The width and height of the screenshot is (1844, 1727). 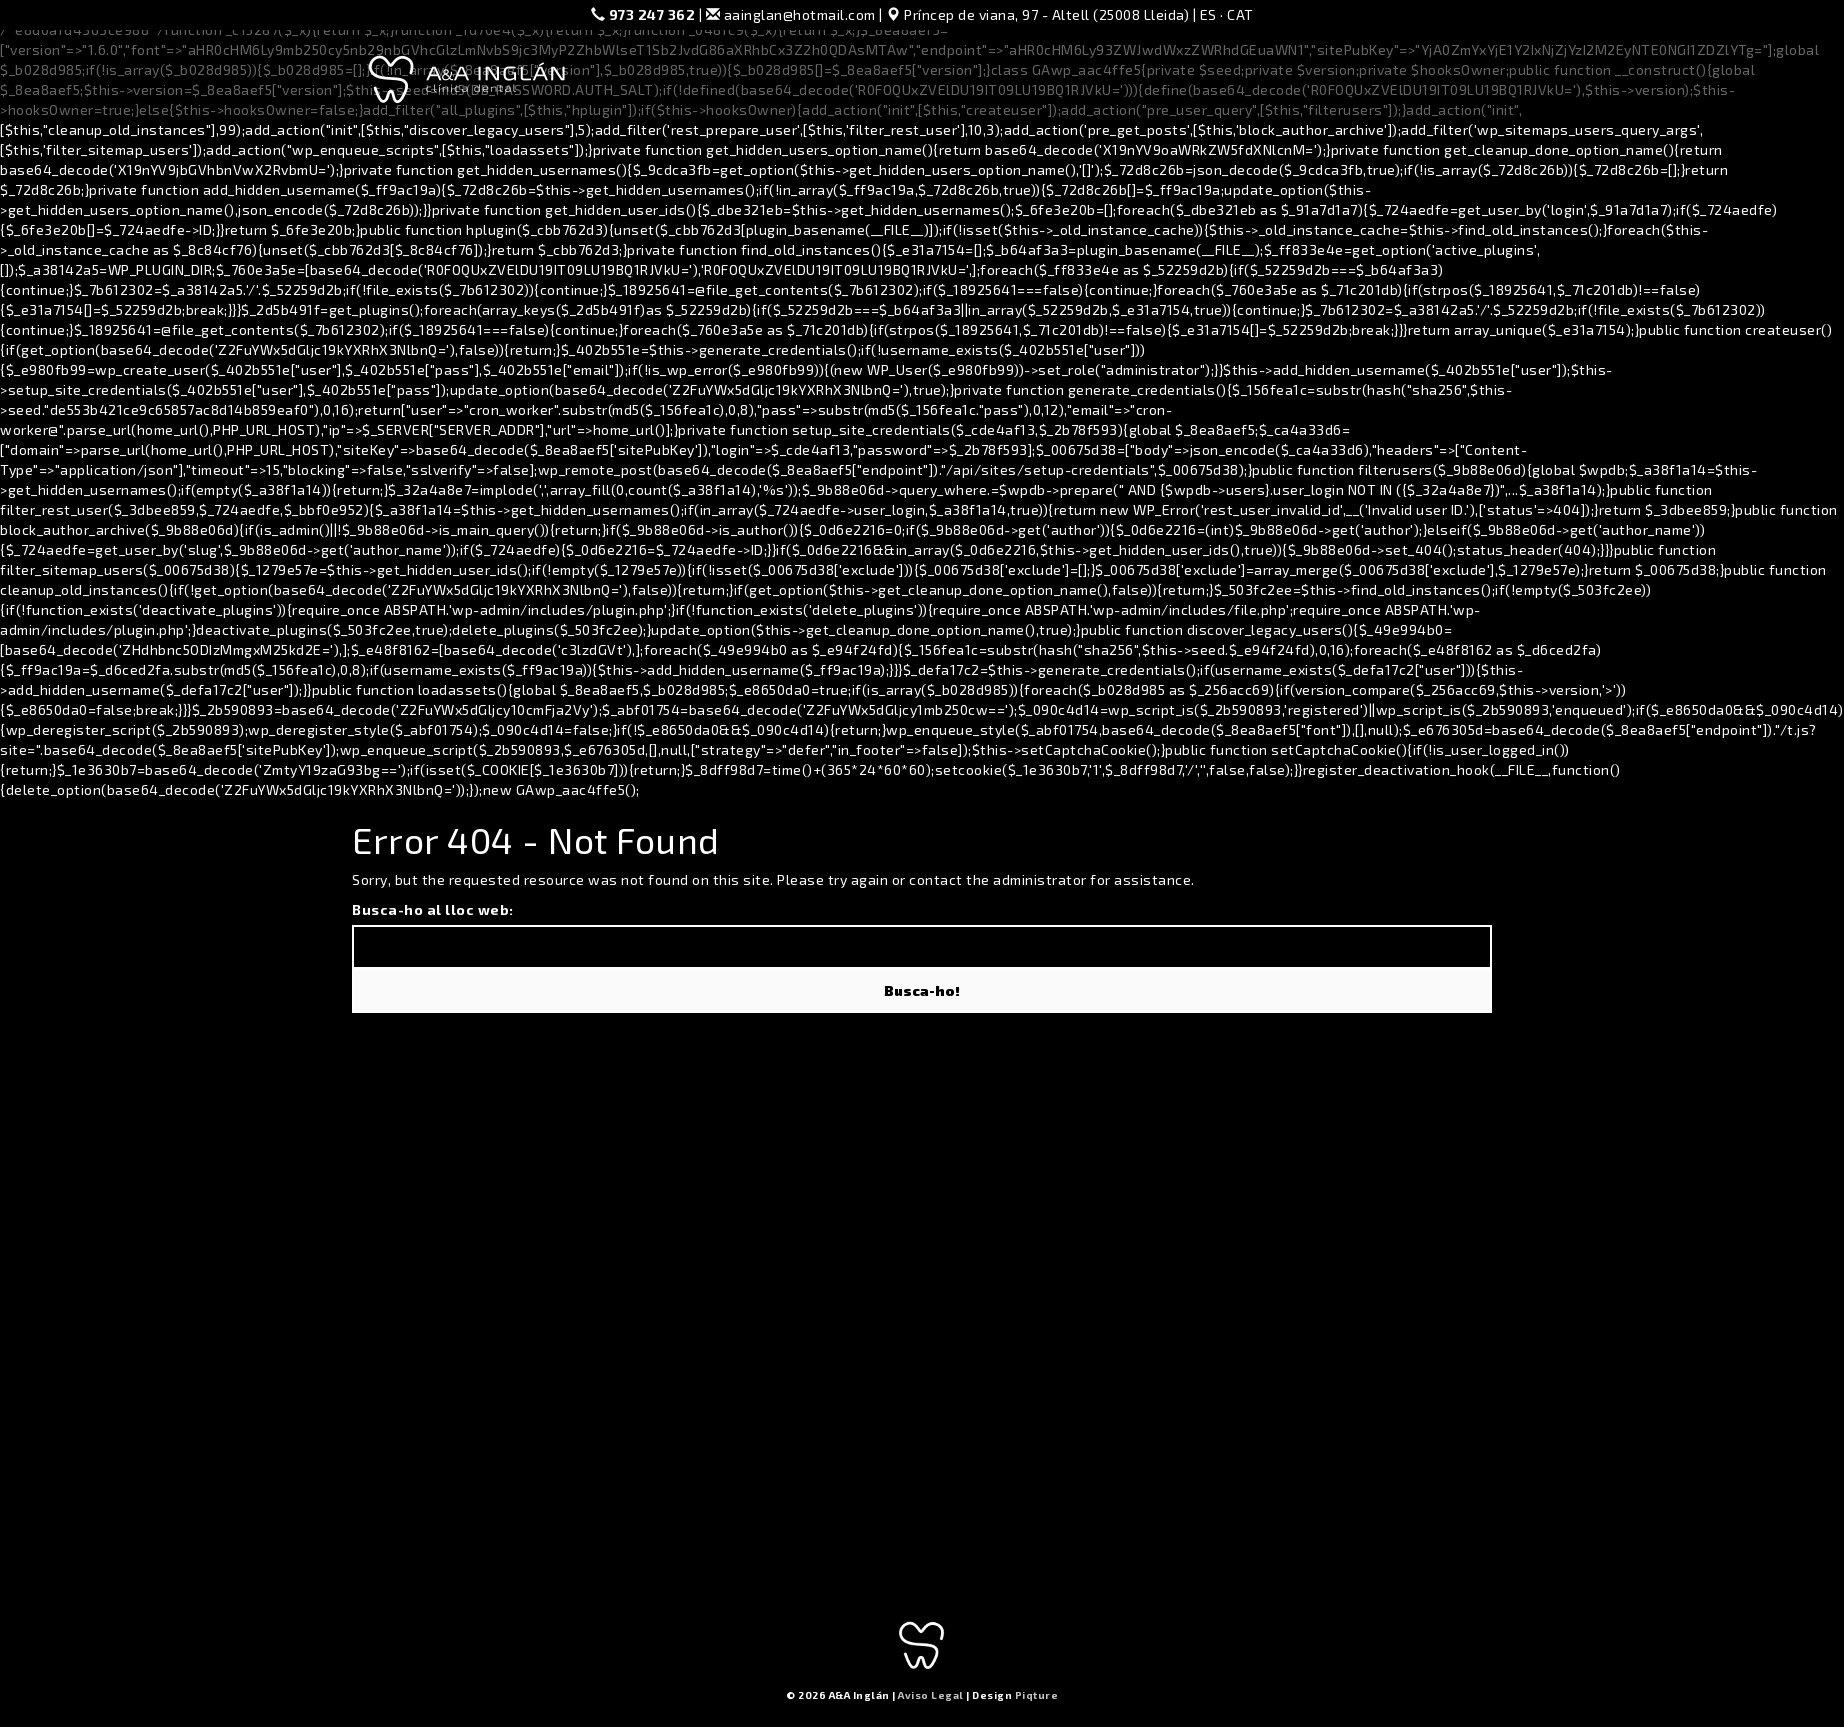 What do you see at coordinates (433, 909) in the screenshot?
I see `Busca-ho al lloc web:` at bounding box center [433, 909].